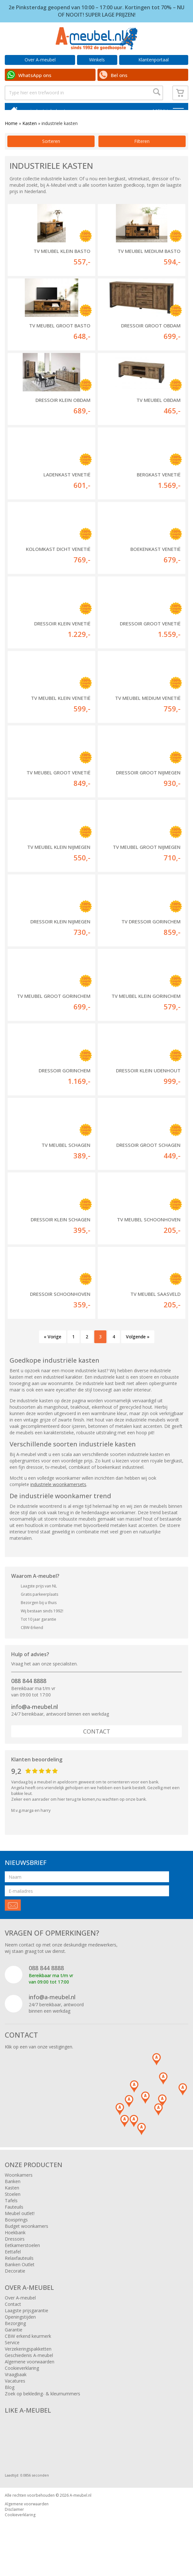  What do you see at coordinates (34, 1719) in the screenshot?
I see `info@a-meubel.nl` at bounding box center [34, 1719].